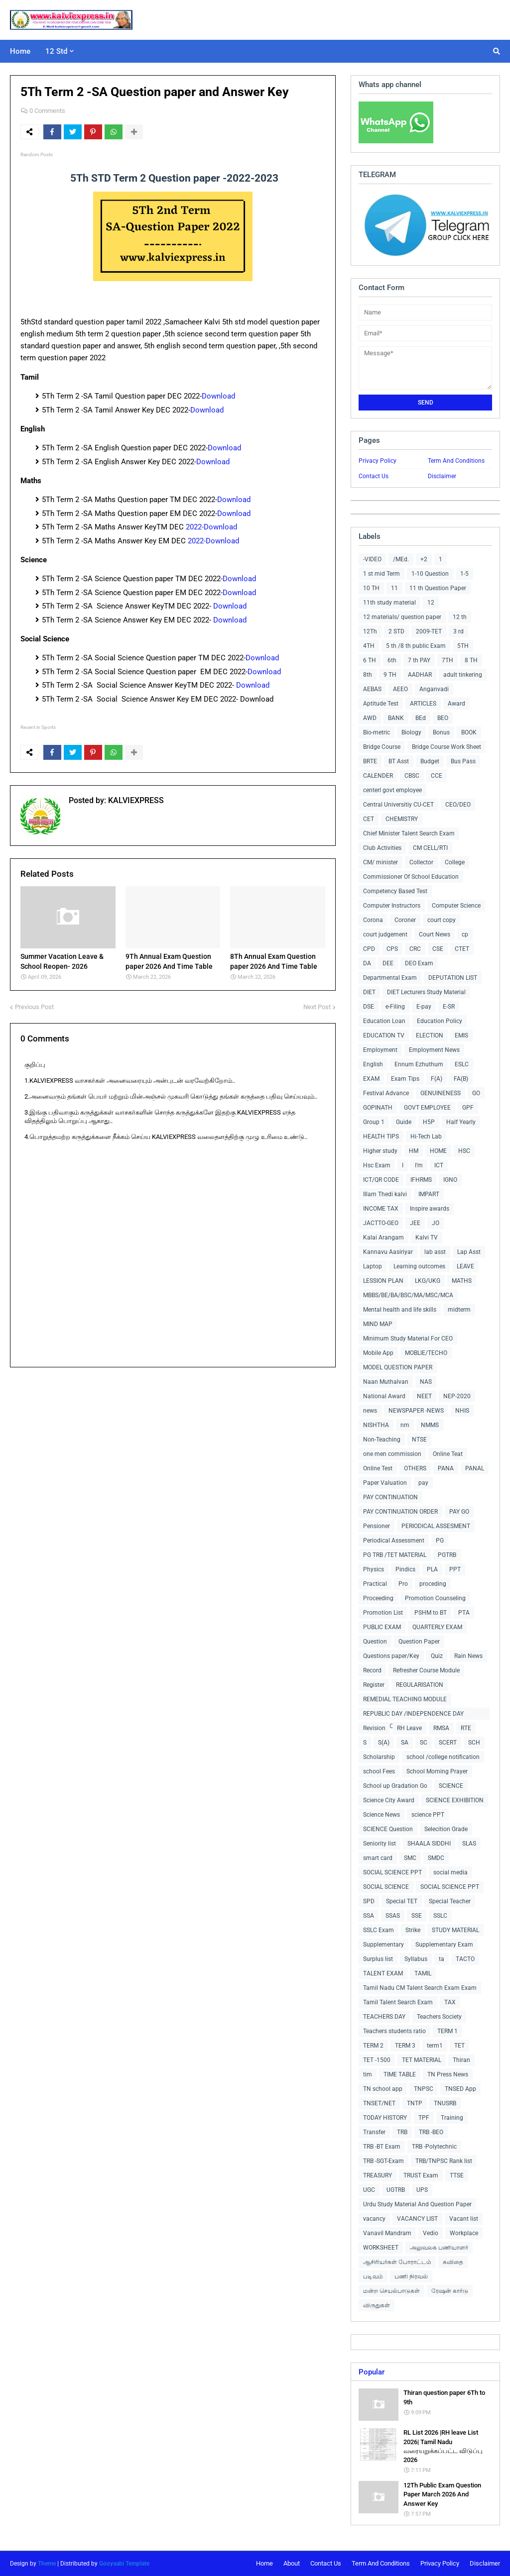 This screenshot has width=510, height=2576. Describe the element at coordinates (373, 2045) in the screenshot. I see `TERM 2` at that location.